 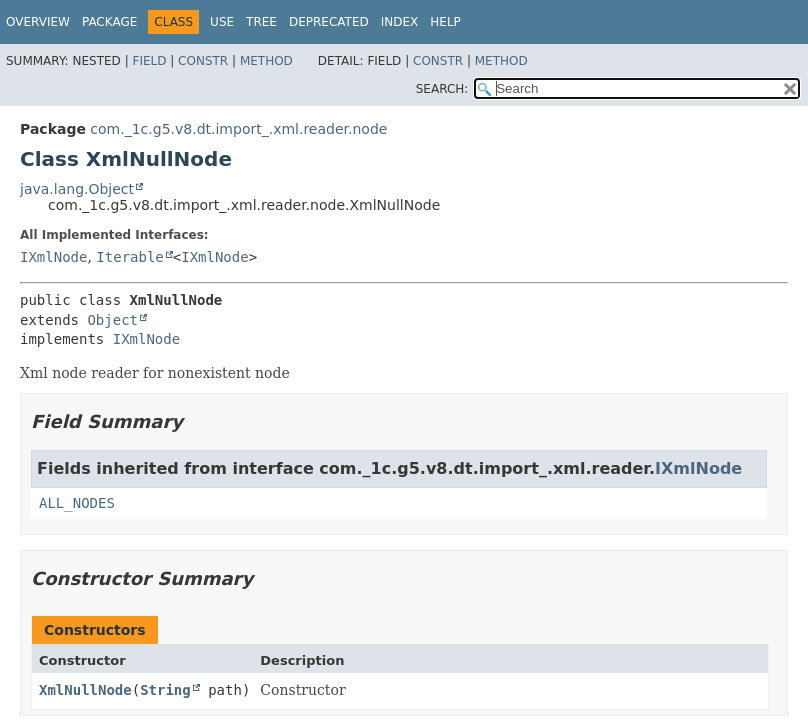 I want to click on SEARCH:, so click(x=442, y=89).